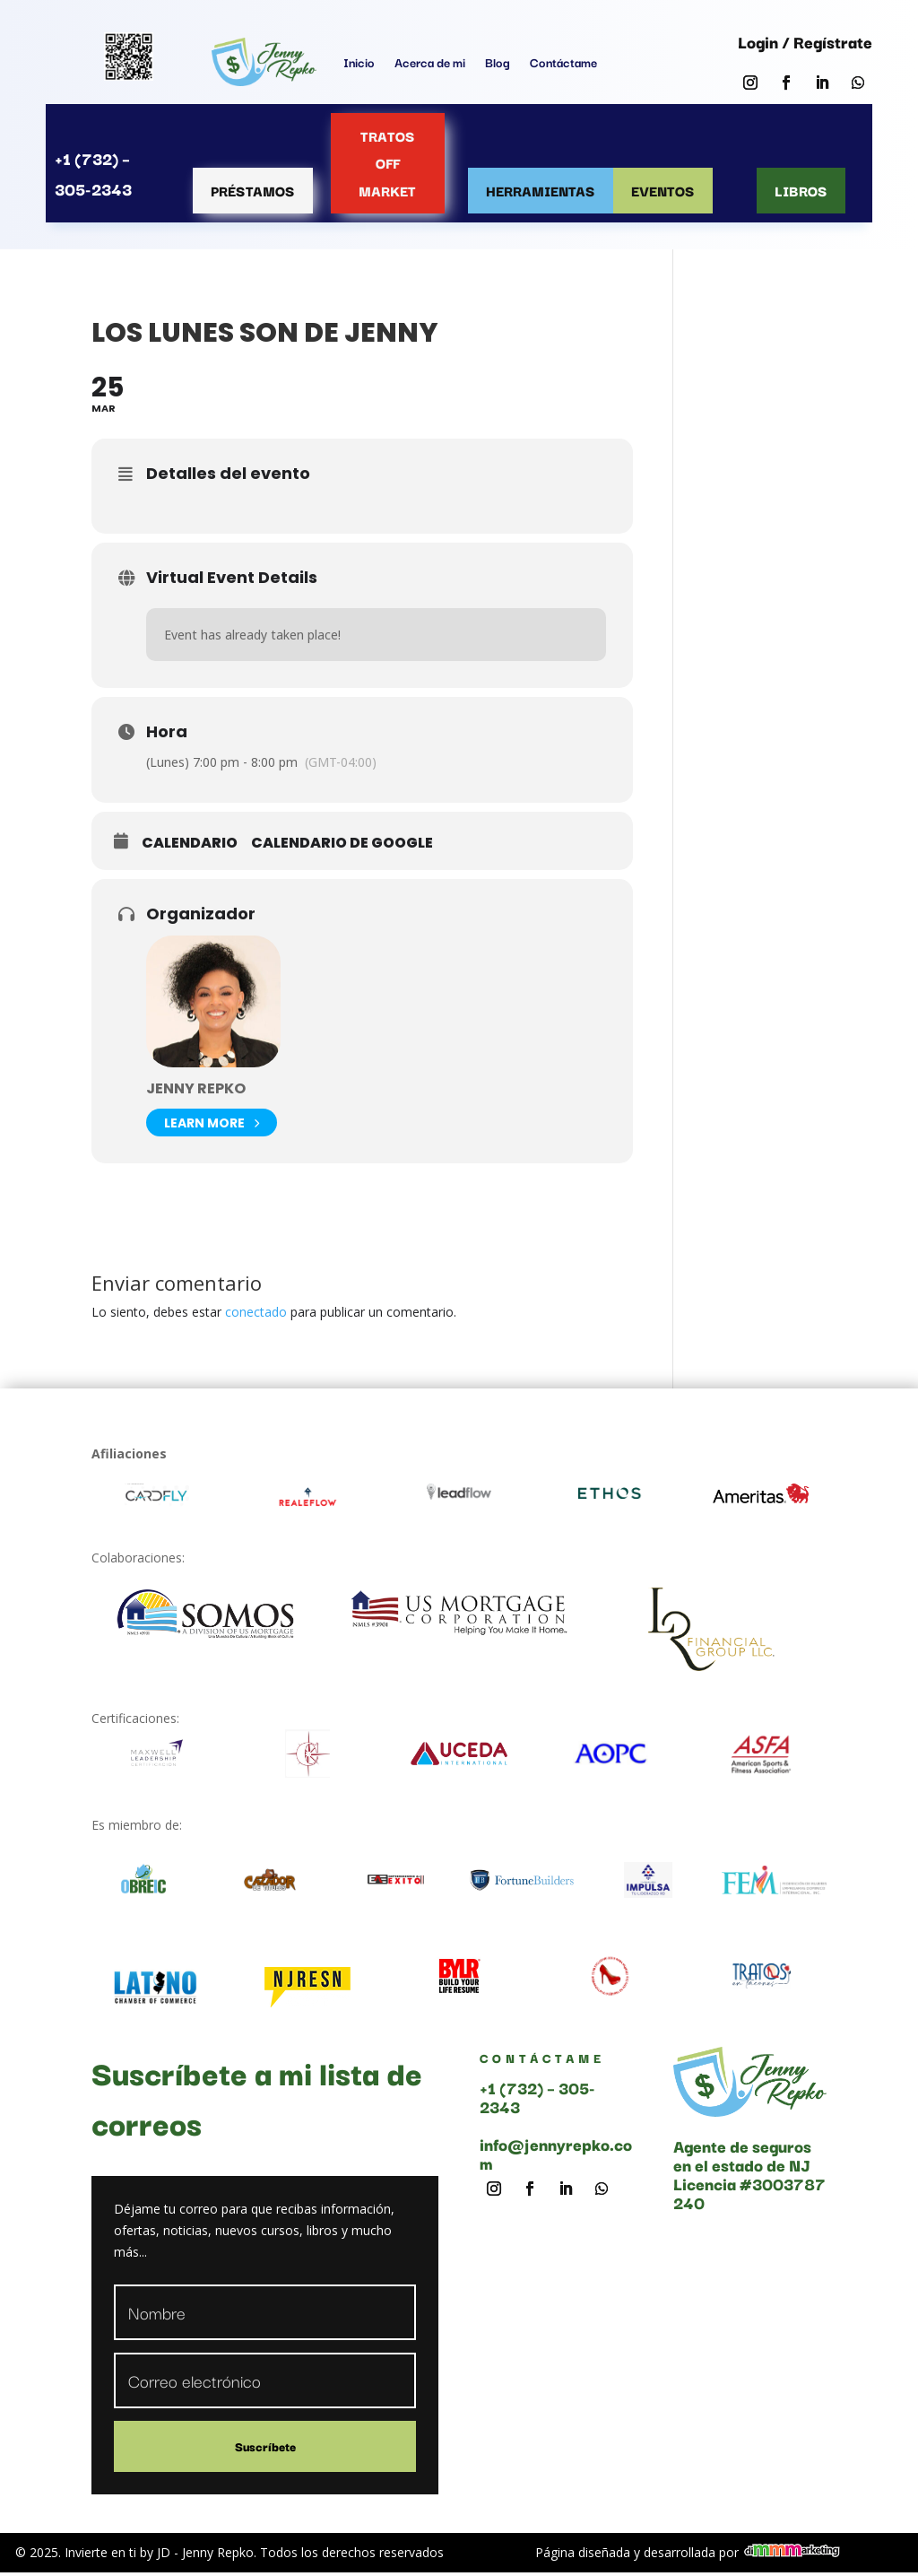 The width and height of the screenshot is (918, 2576). I want to click on conectado, so click(256, 1311).